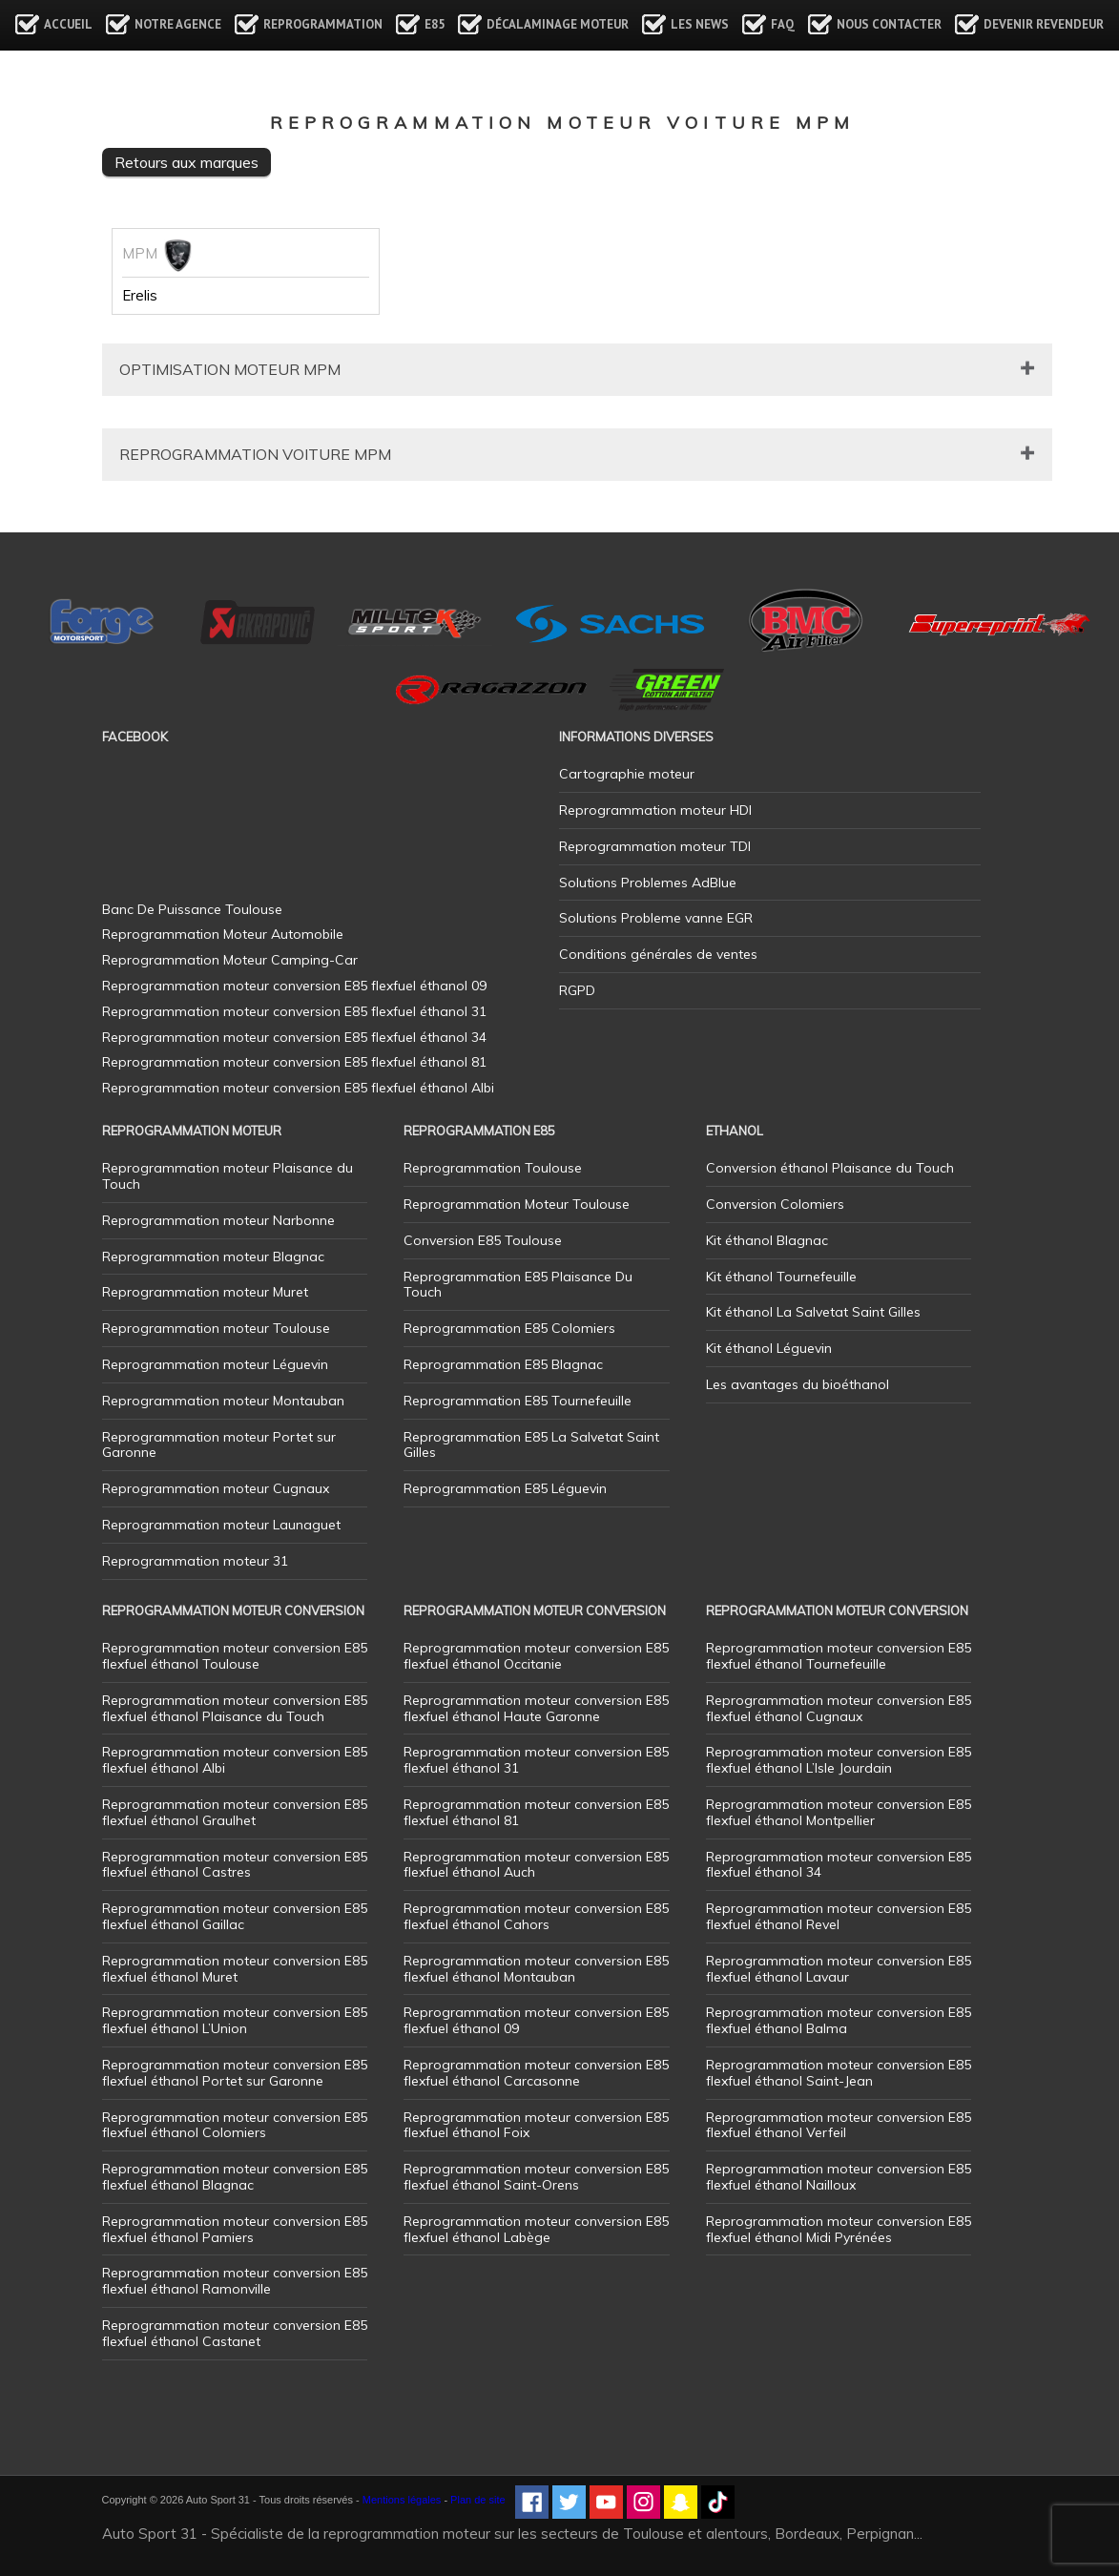 Image resolution: width=1119 pixels, height=2576 pixels. I want to click on Reprogrammation moteur Blagnac, so click(213, 1256).